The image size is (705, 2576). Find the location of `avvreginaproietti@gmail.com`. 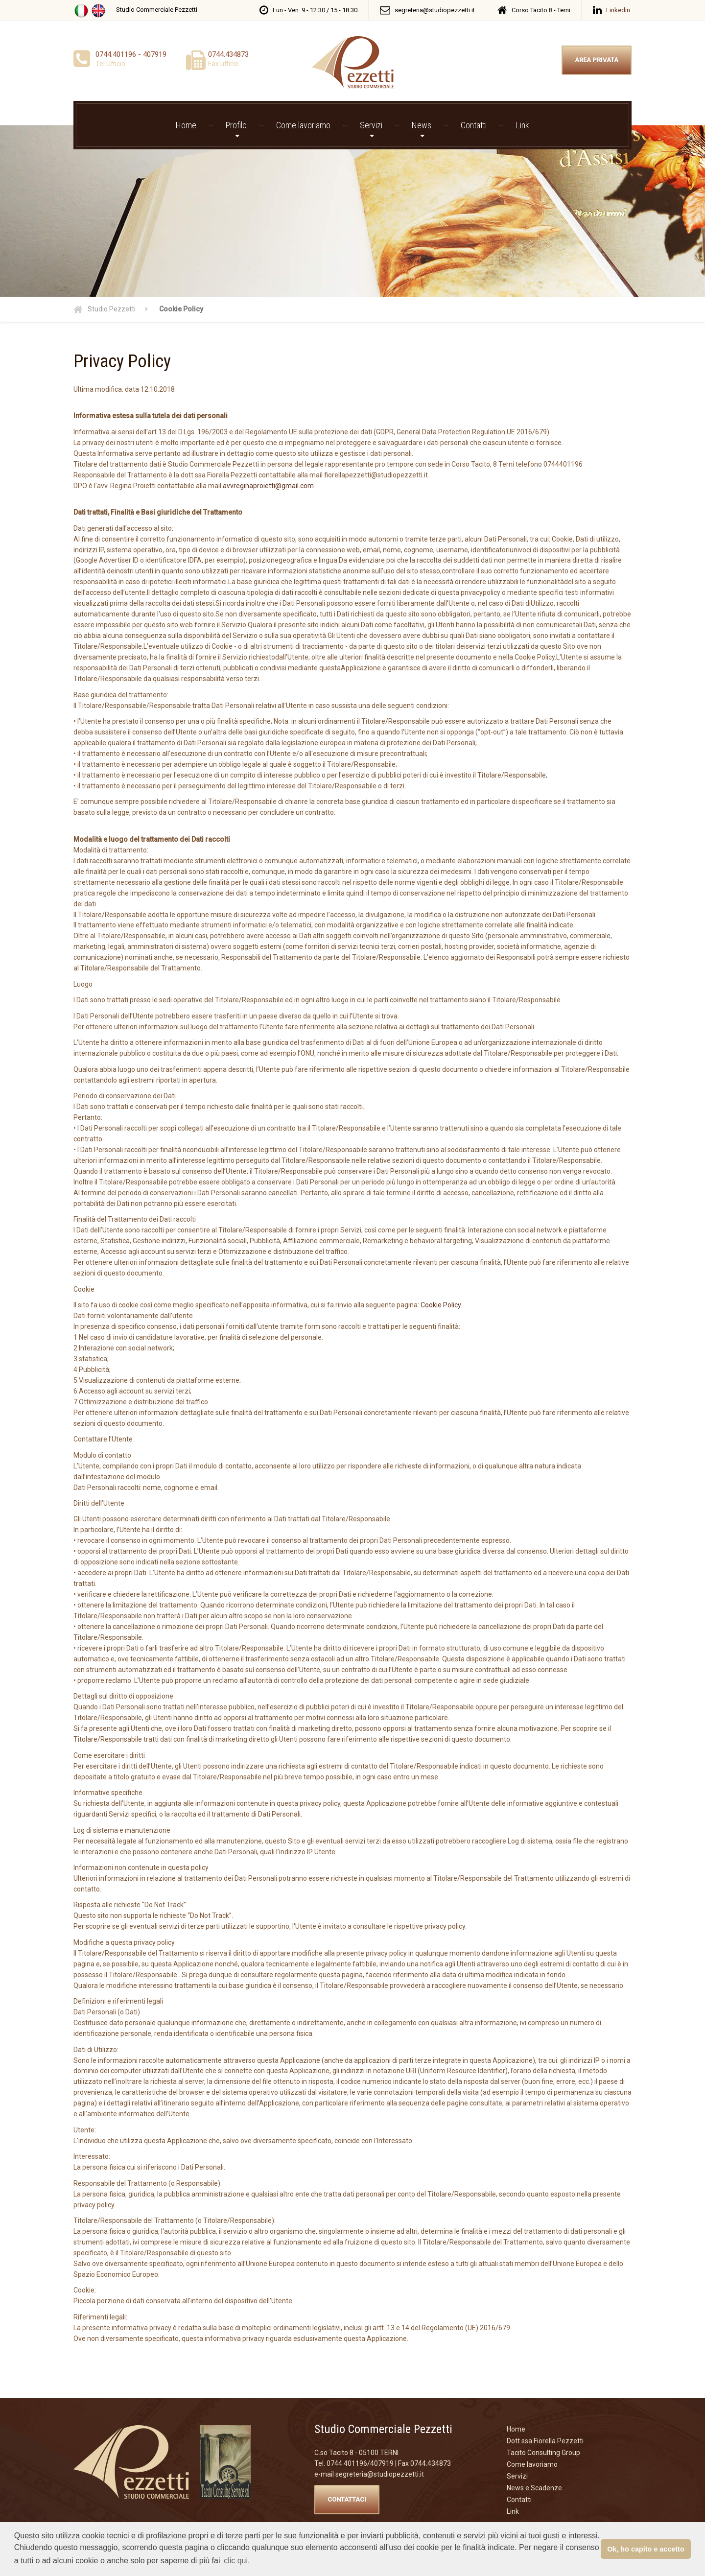

avvreginaproietti@gmail.com is located at coordinates (268, 486).